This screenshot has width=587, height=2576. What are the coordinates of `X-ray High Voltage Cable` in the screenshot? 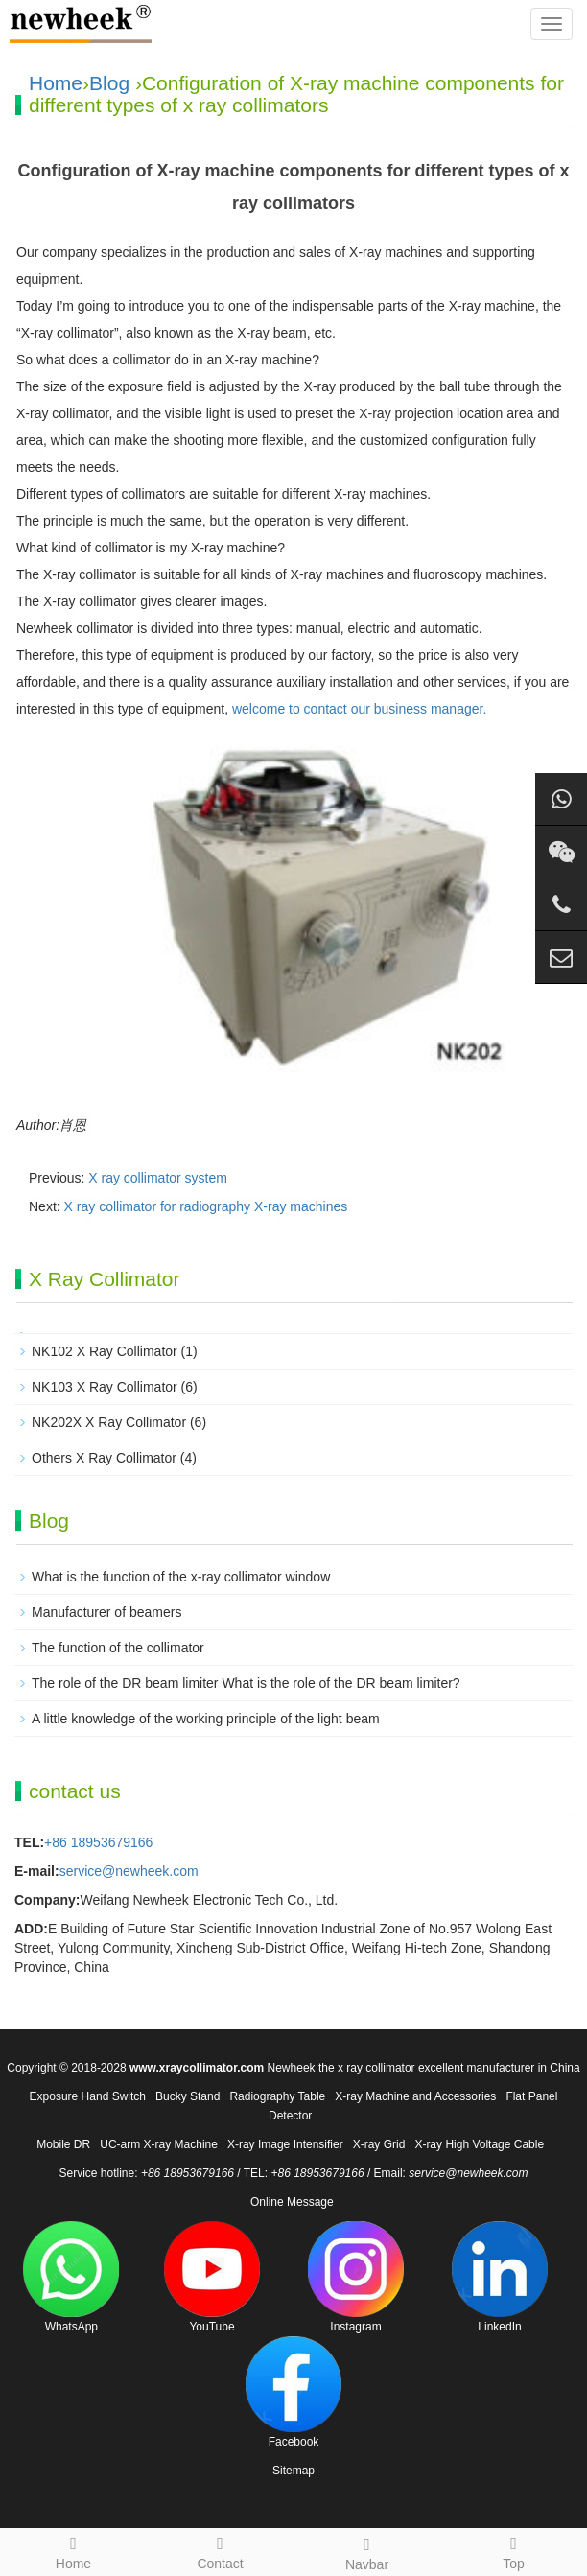 It's located at (479, 2144).